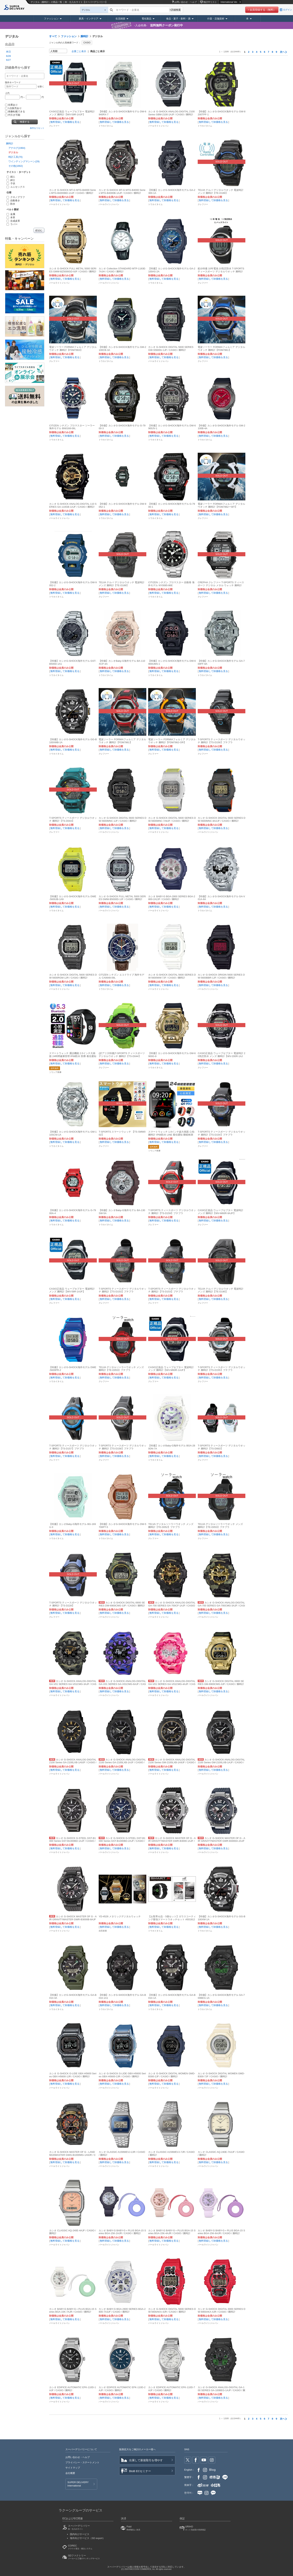 Image resolution: width=293 pixels, height=2576 pixels. Describe the element at coordinates (120, 18) in the screenshot. I see `生活雑貨` at that location.